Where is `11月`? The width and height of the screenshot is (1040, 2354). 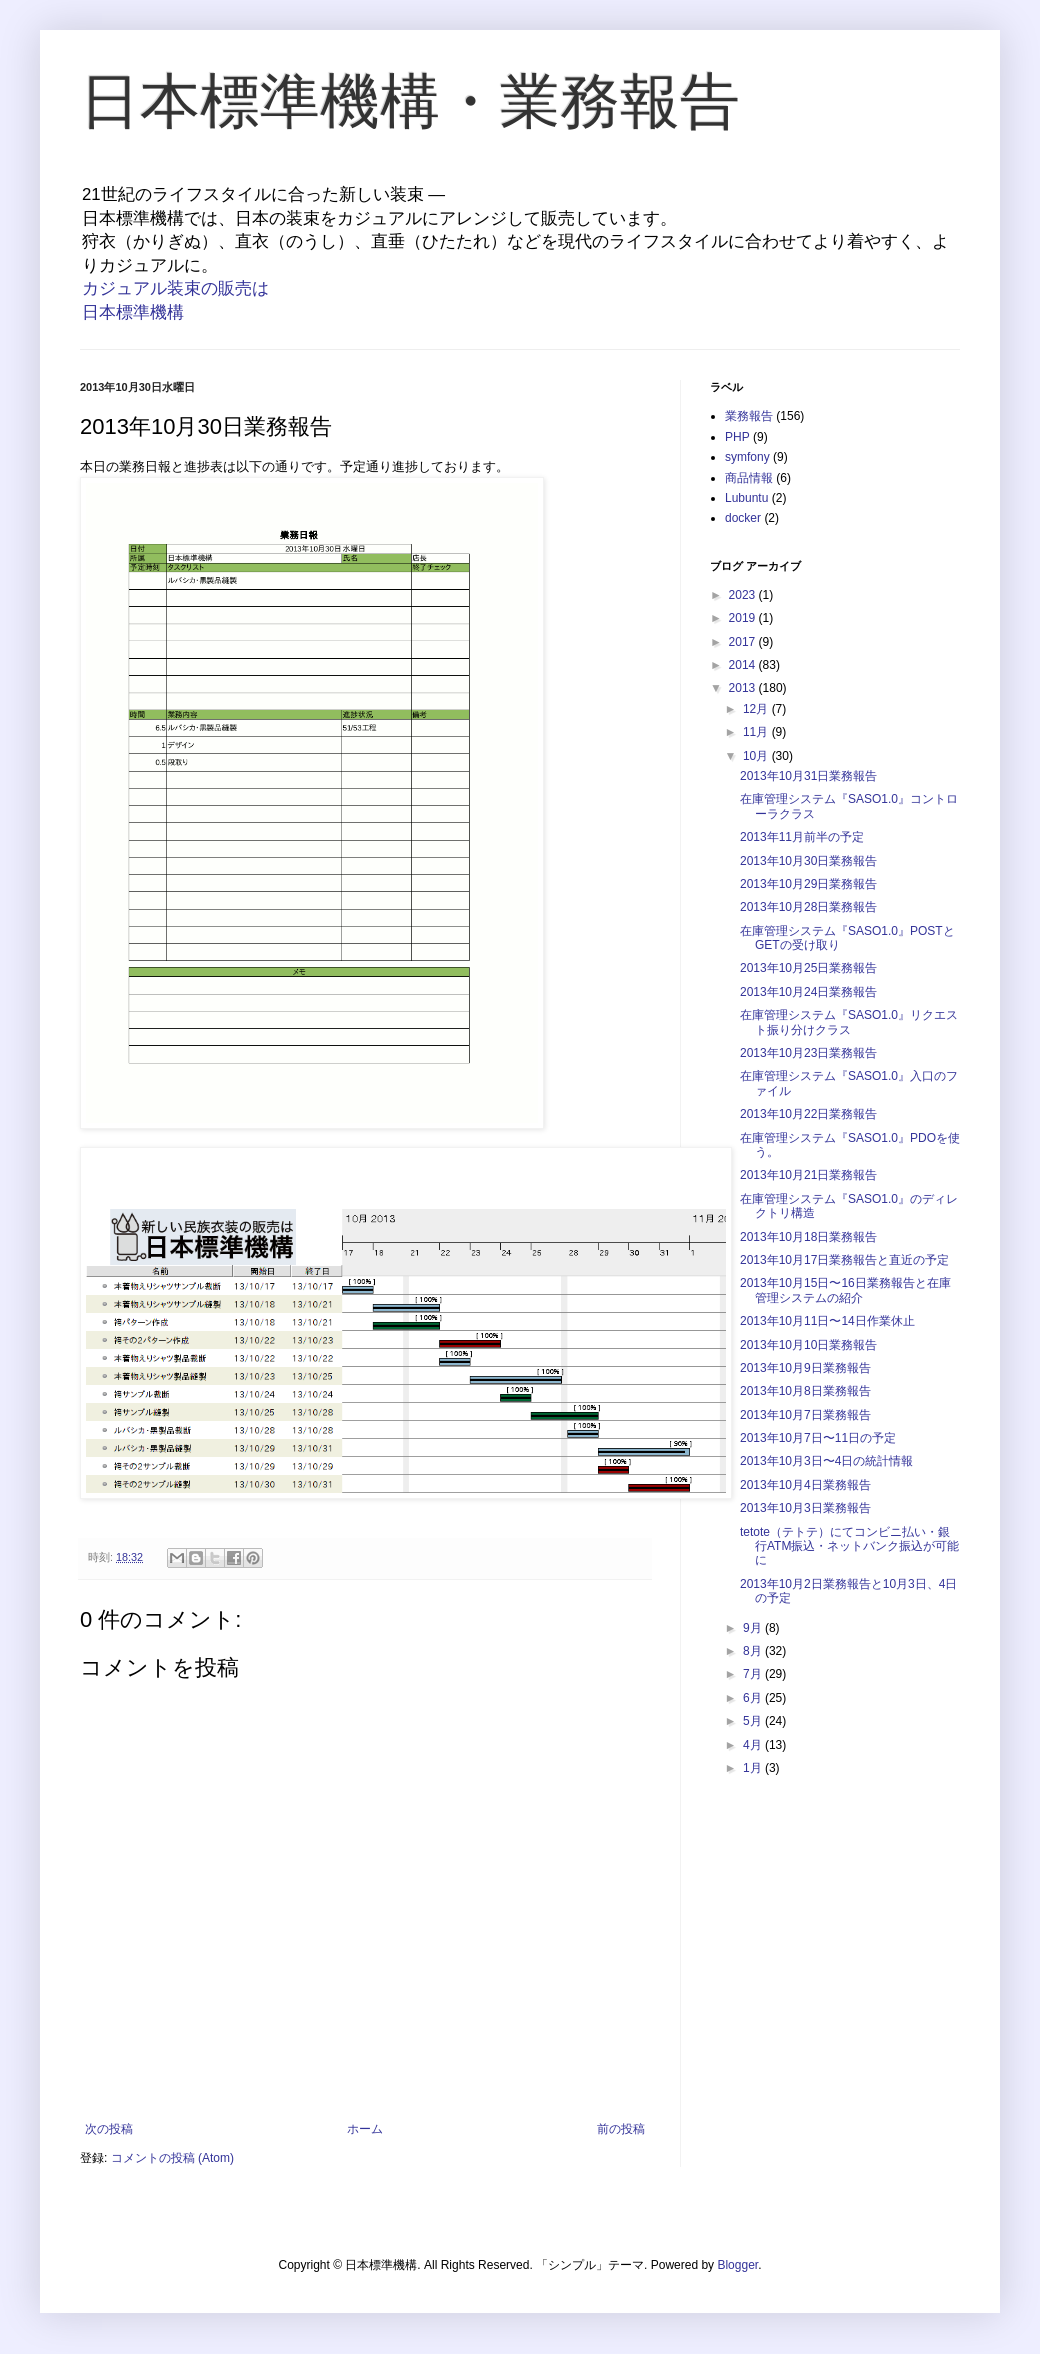 11月 is located at coordinates (757, 732).